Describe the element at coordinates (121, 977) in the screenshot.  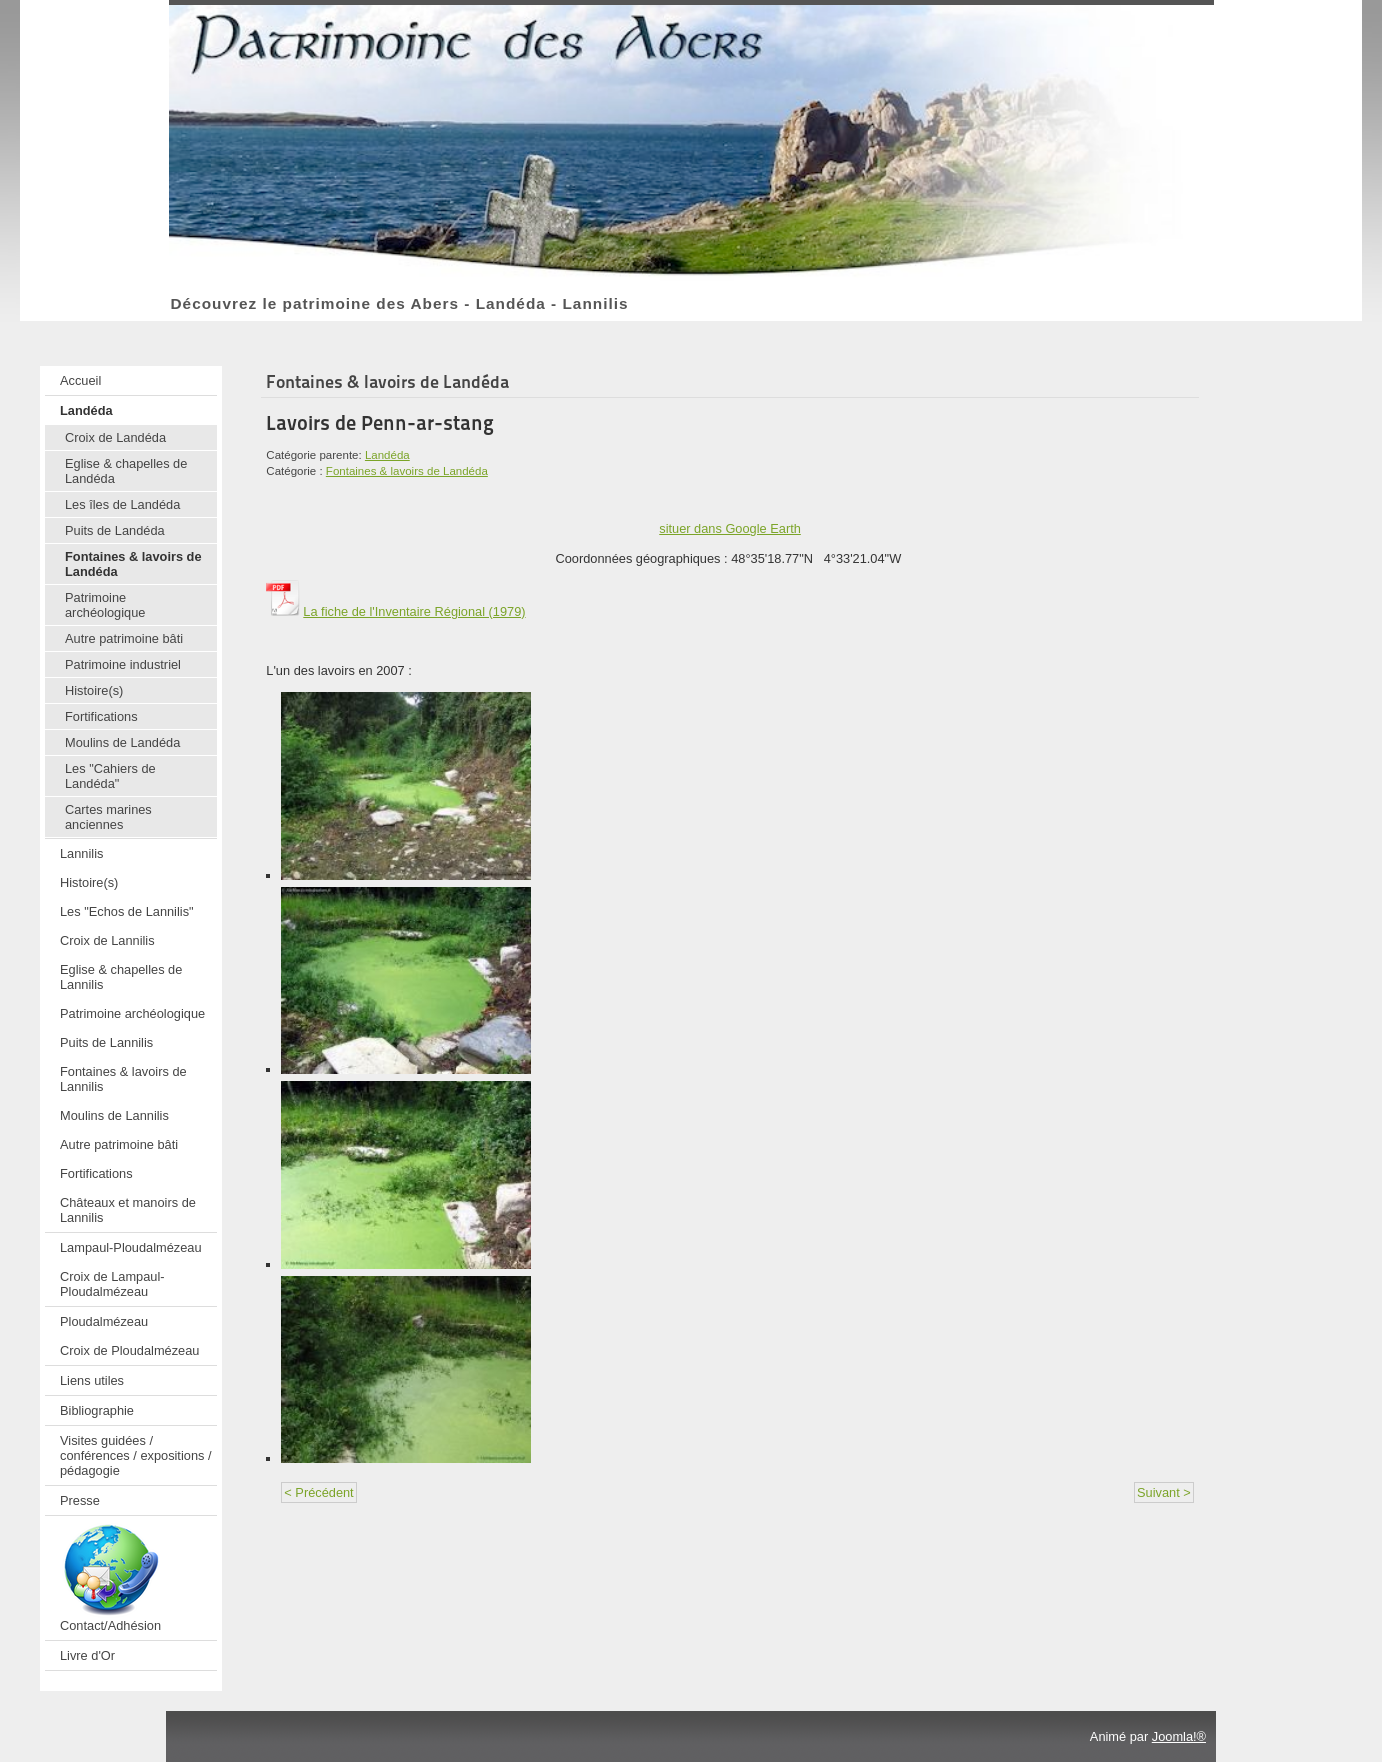
I see `Eglise & chapelles de Lannilis` at that location.